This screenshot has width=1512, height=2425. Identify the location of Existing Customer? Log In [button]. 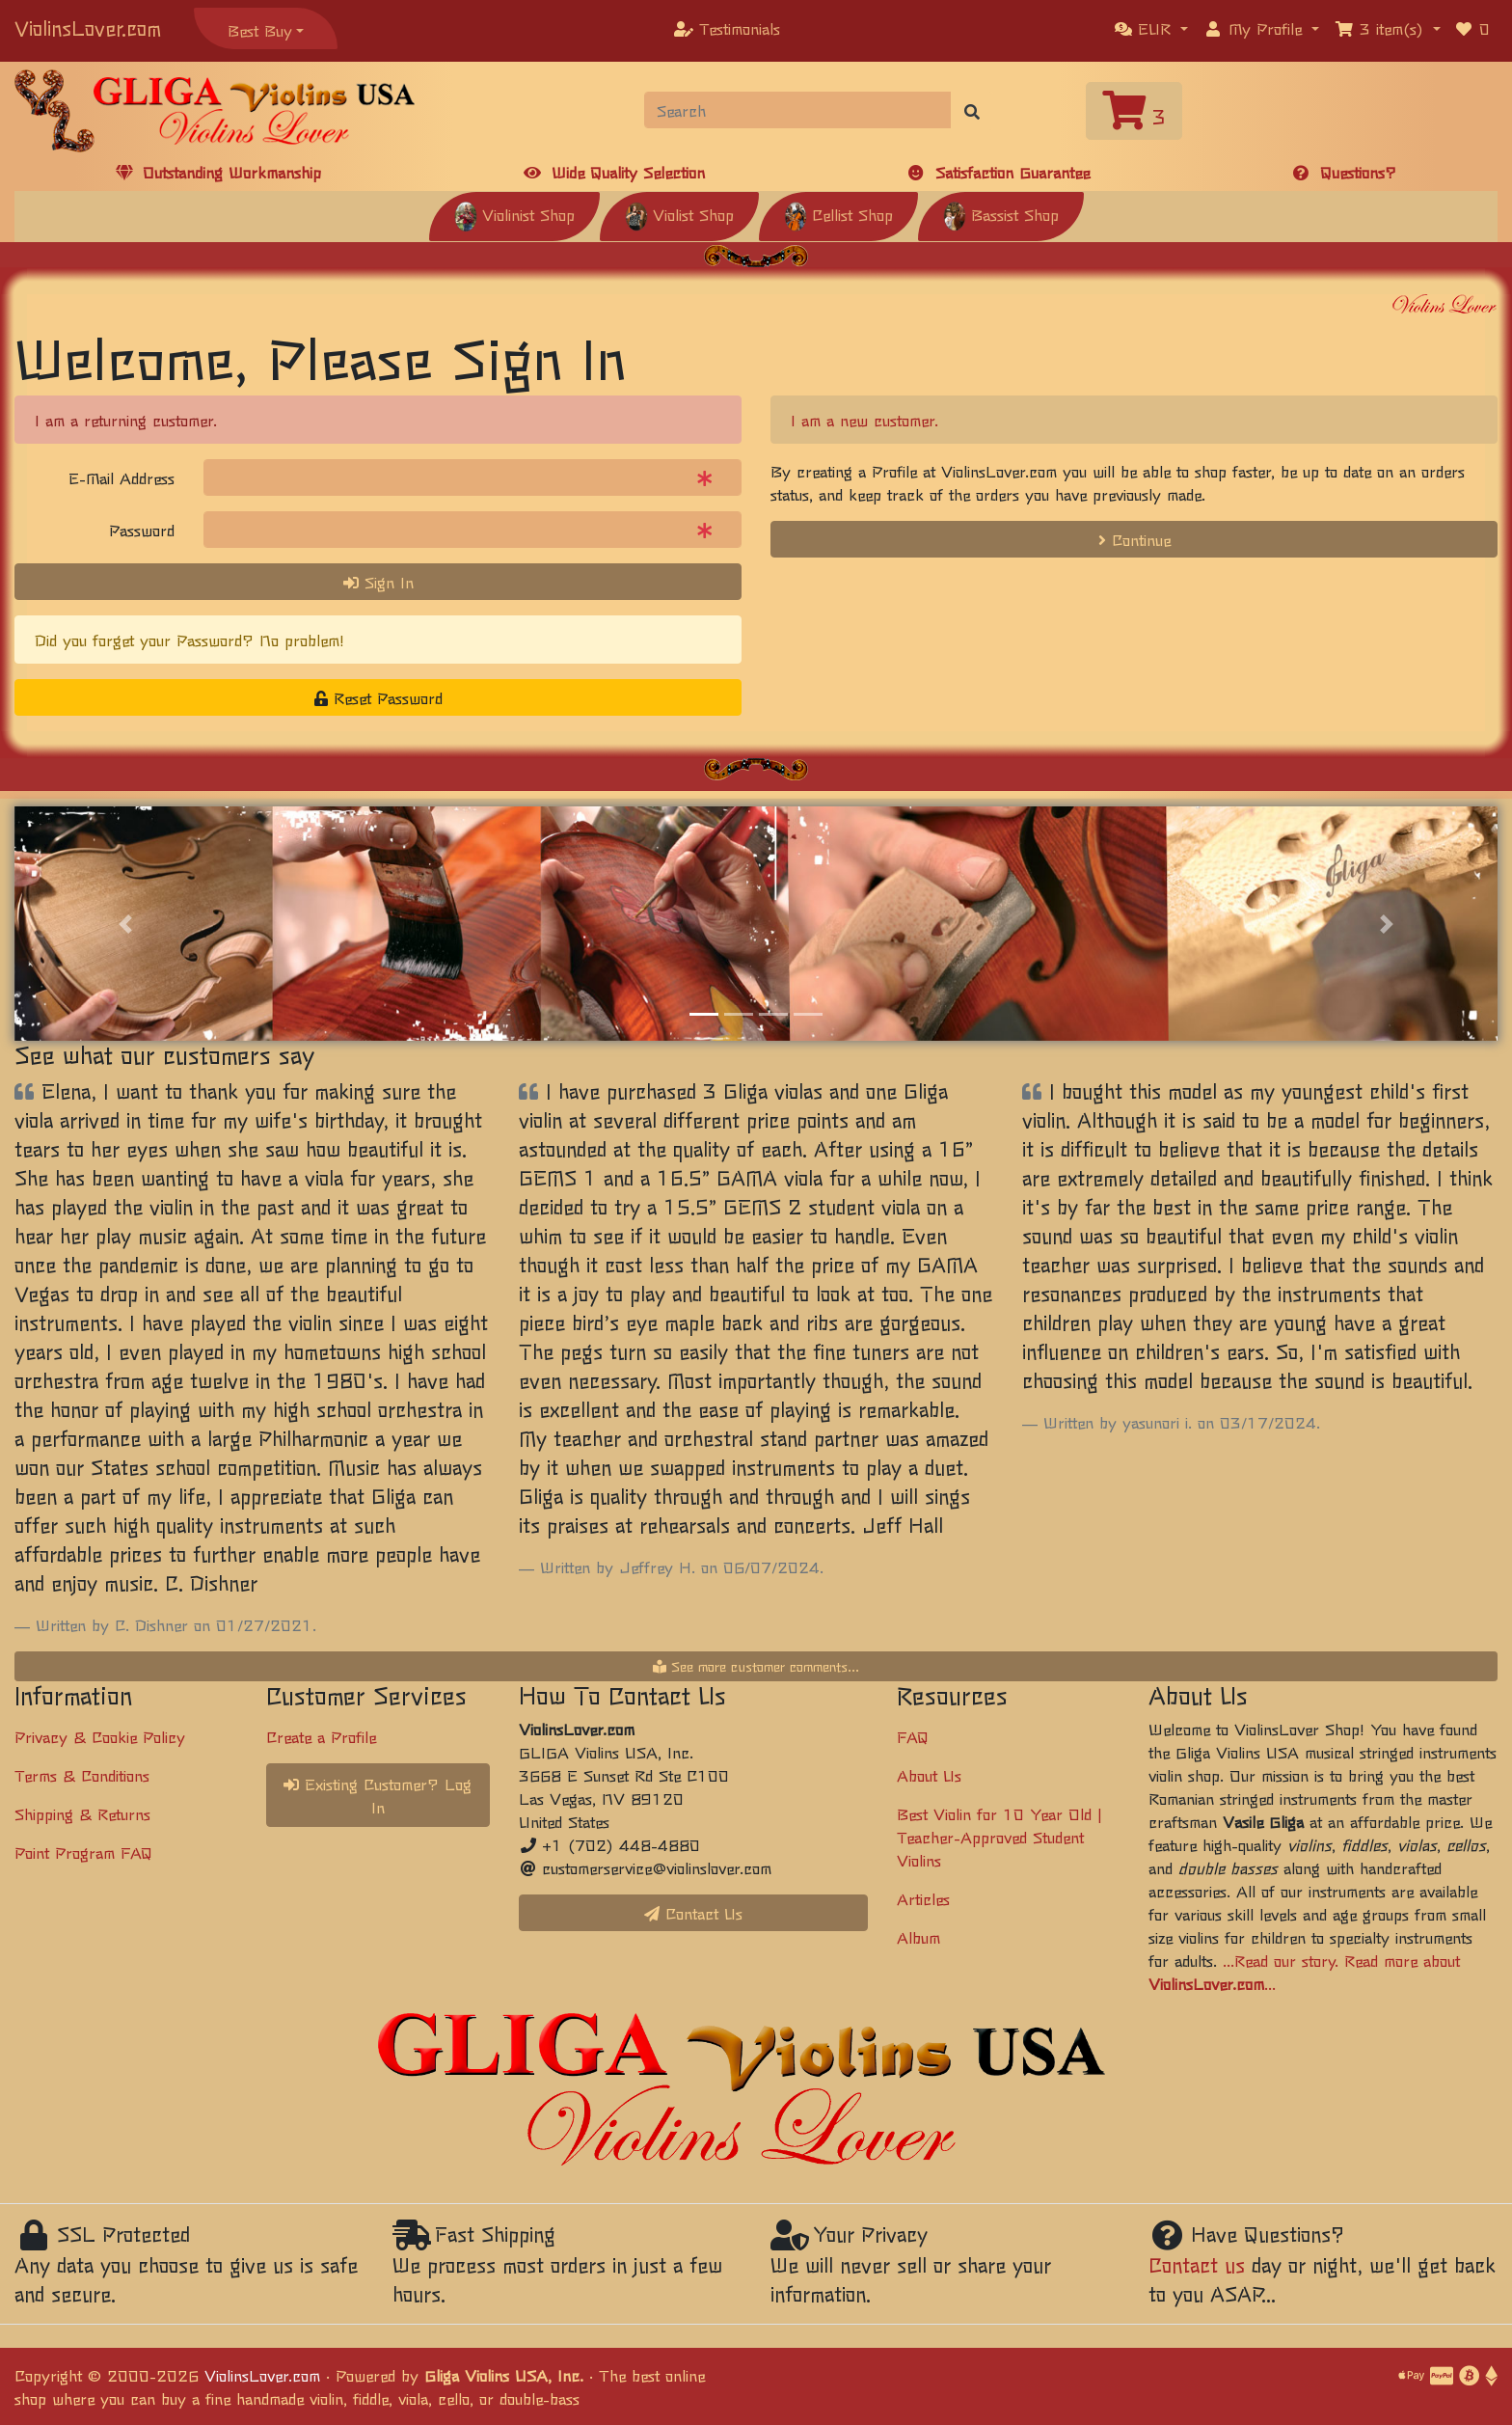
(378, 1795).